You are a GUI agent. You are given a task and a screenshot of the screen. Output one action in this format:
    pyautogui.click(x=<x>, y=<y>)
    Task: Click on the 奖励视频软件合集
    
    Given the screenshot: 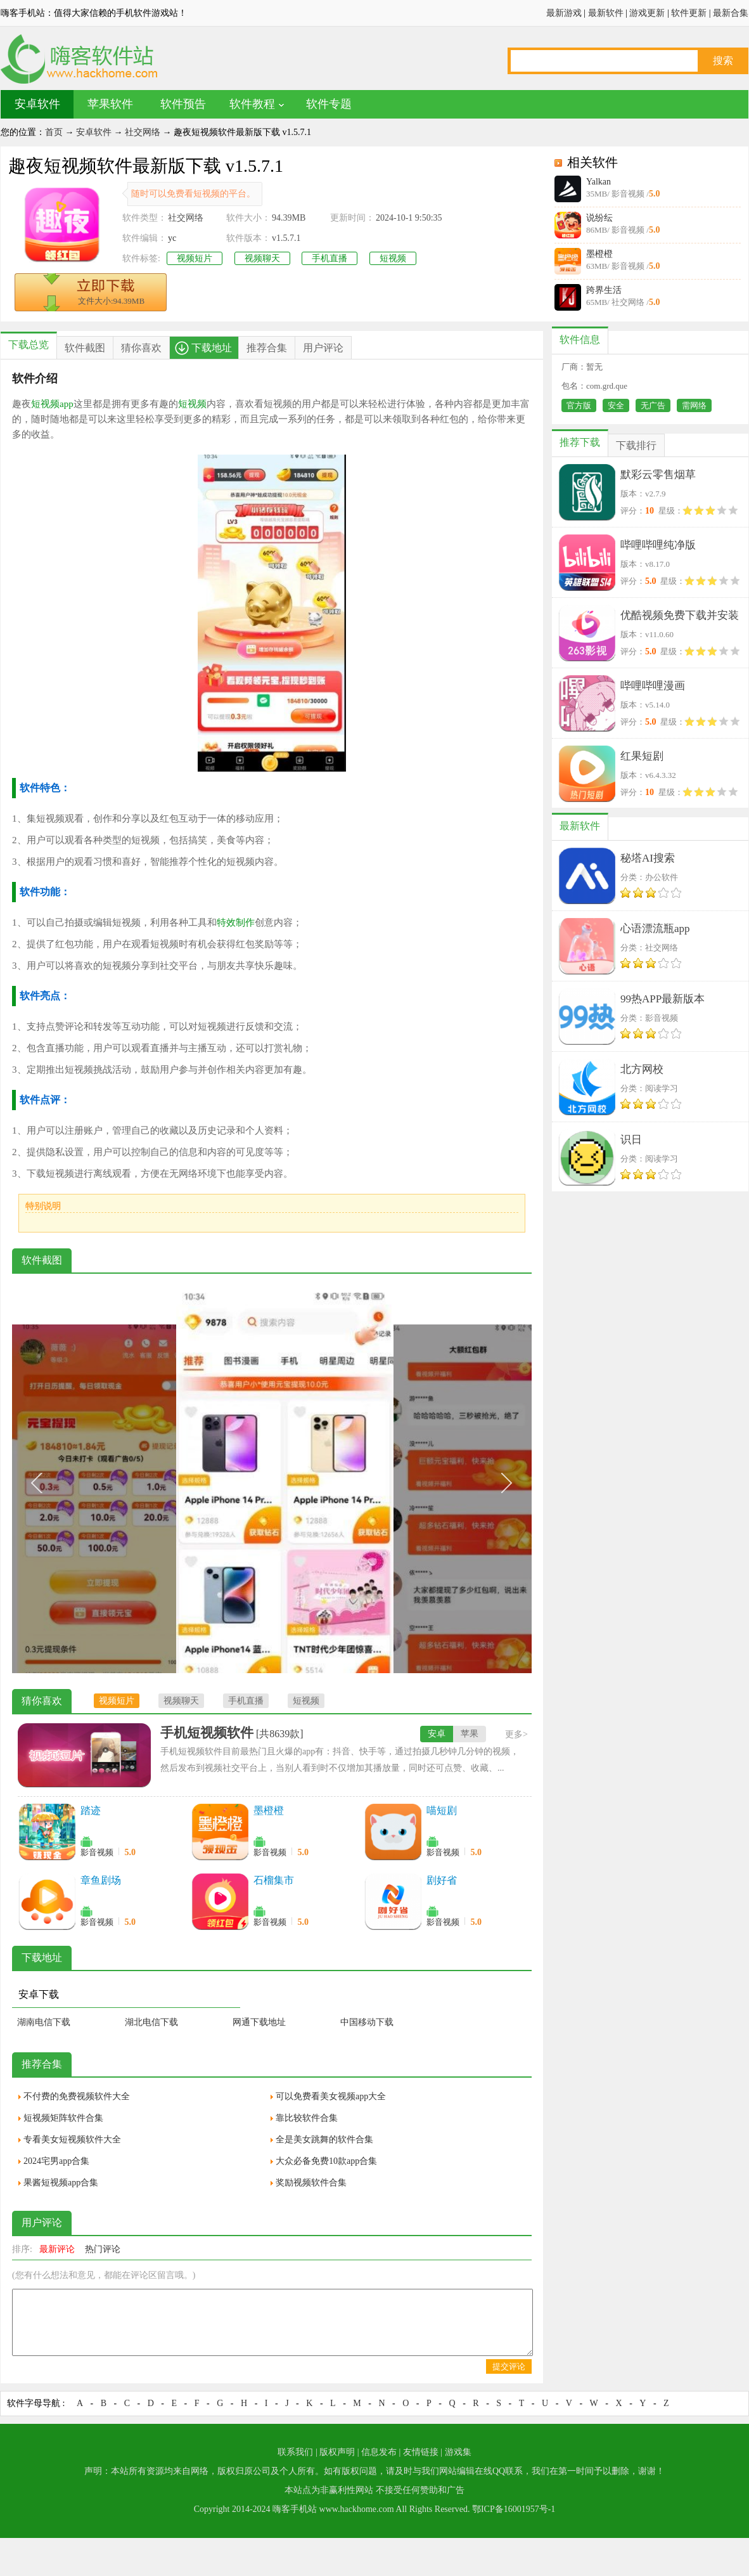 What is the action you would take?
    pyautogui.click(x=311, y=2182)
    